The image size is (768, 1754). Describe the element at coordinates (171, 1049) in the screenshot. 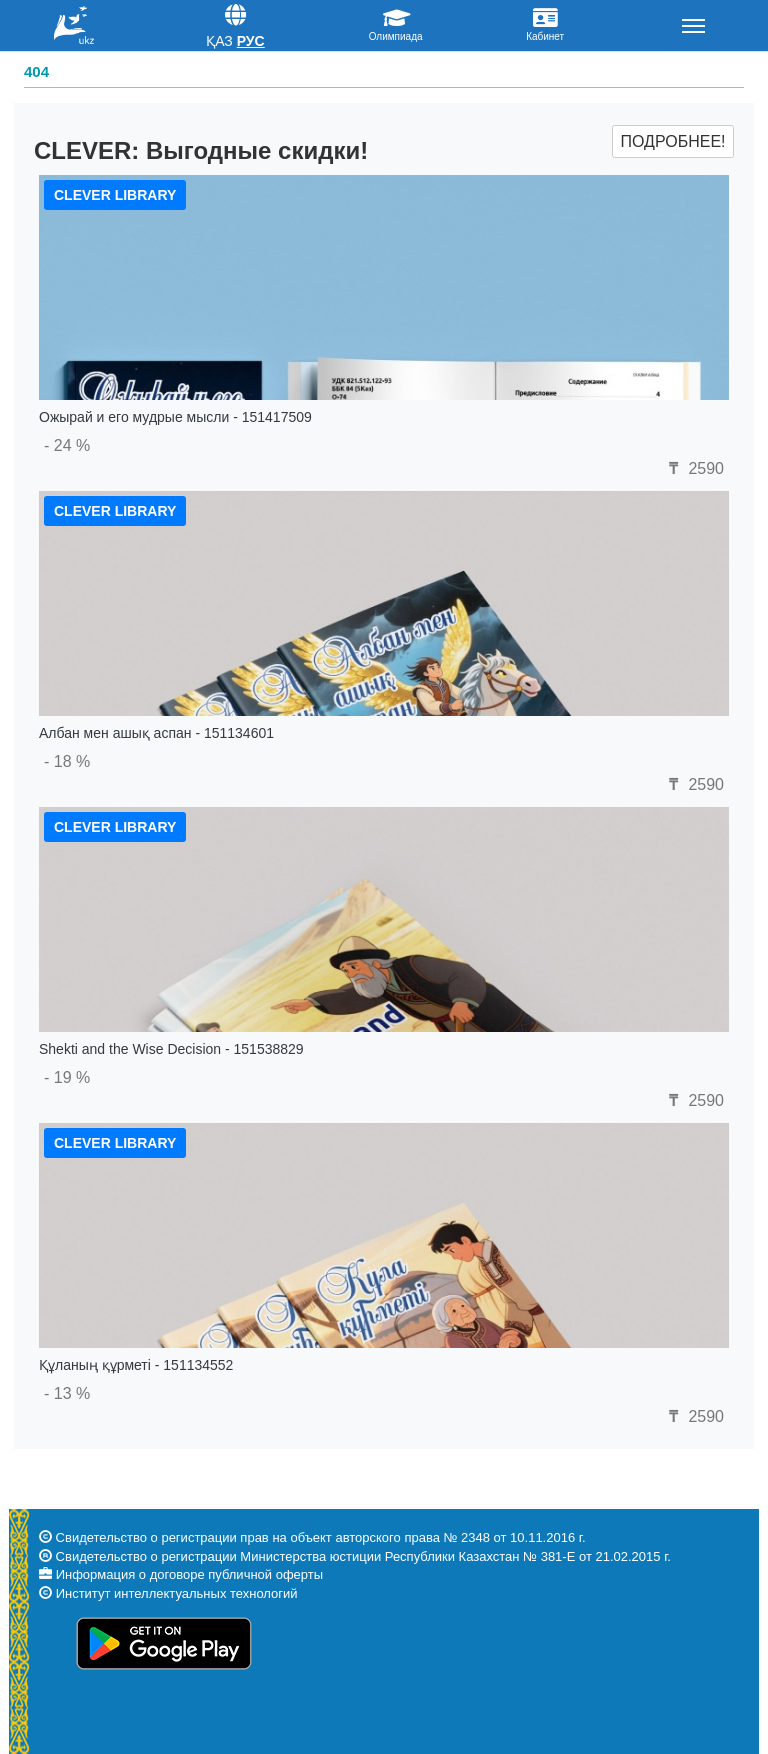

I see `Shekti and the Wise Decision - 151538829` at that location.